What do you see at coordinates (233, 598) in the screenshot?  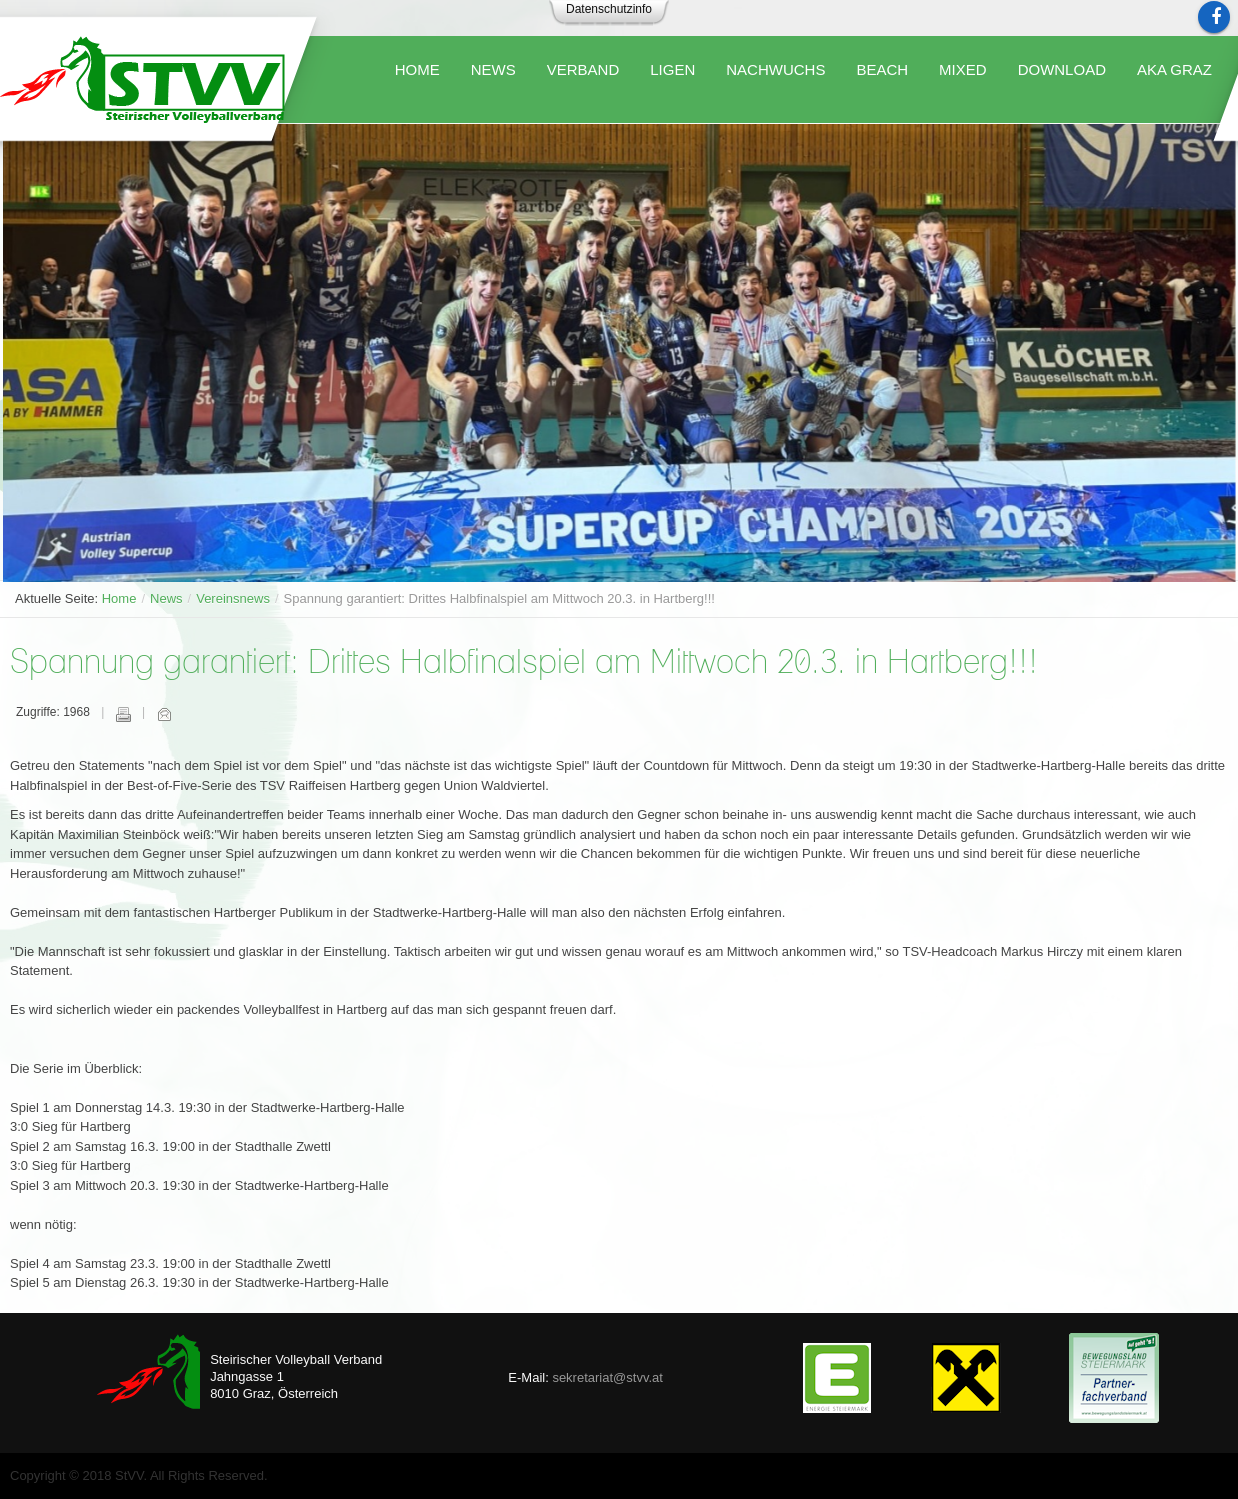 I see `Vereinsnews` at bounding box center [233, 598].